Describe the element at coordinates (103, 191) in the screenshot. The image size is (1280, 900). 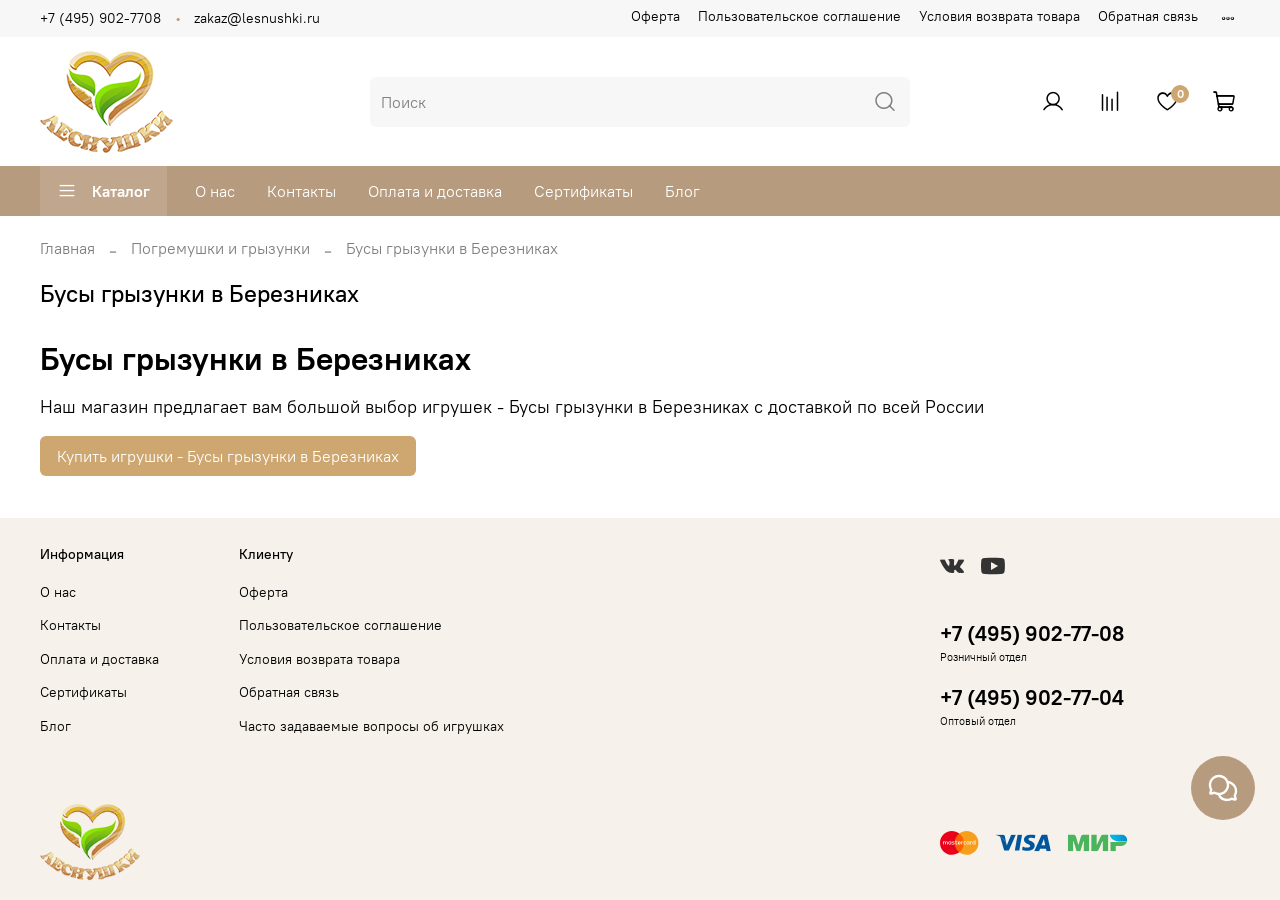
I see `Каталог` at that location.